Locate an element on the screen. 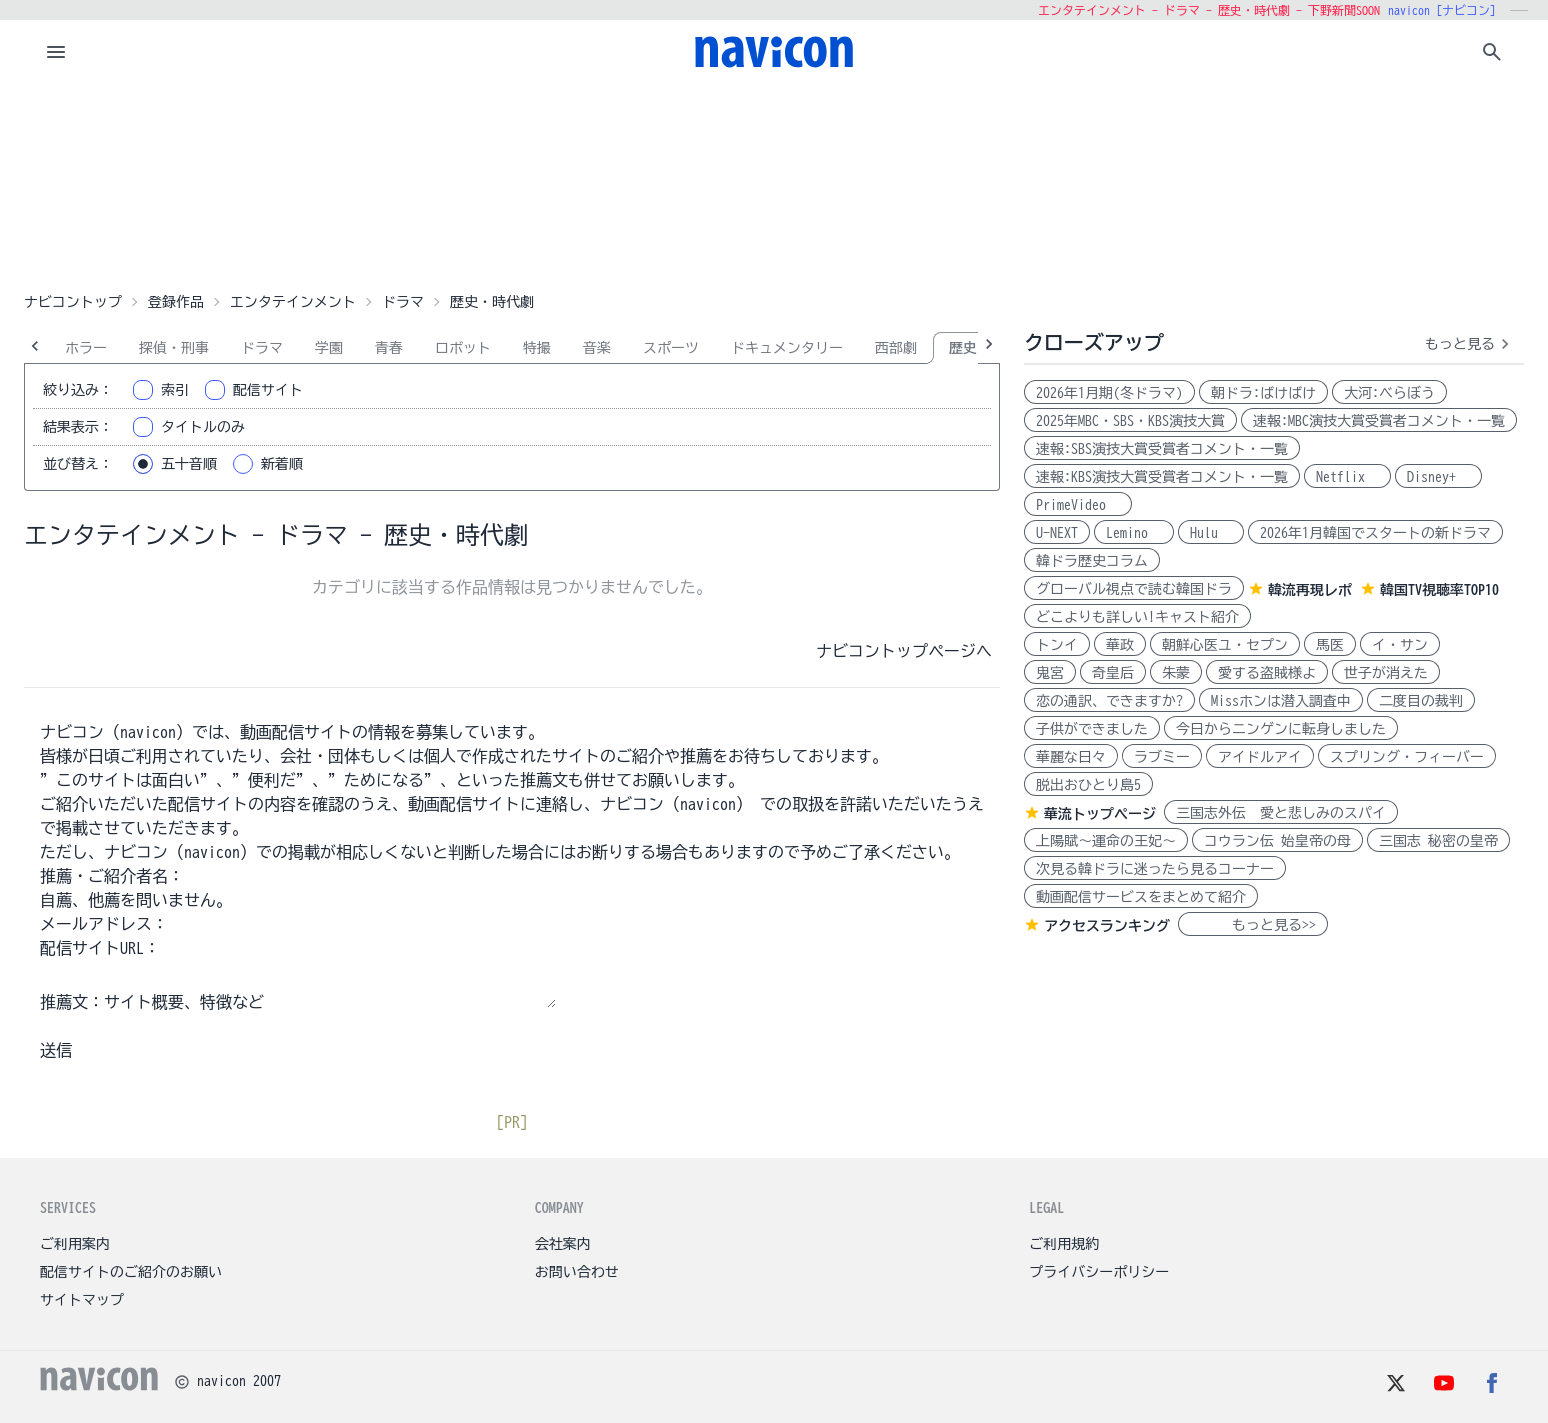  韓ドラ歴史コラム is located at coordinates (1092, 561).